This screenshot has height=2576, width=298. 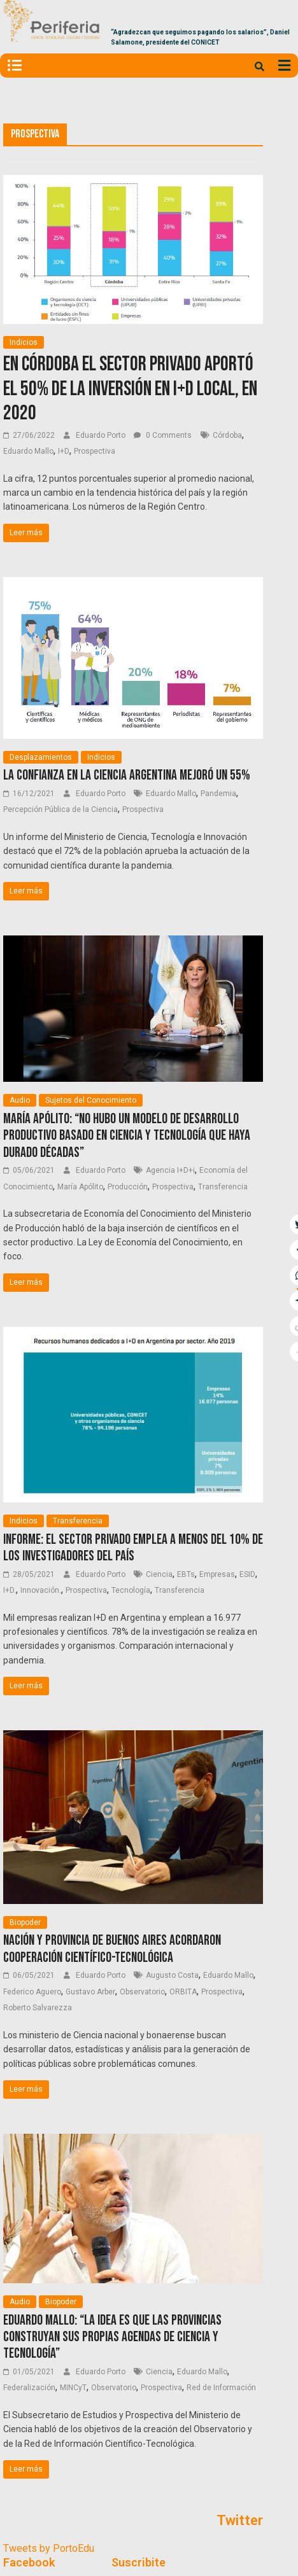 What do you see at coordinates (73, 2387) in the screenshot?
I see `MINCyT` at bounding box center [73, 2387].